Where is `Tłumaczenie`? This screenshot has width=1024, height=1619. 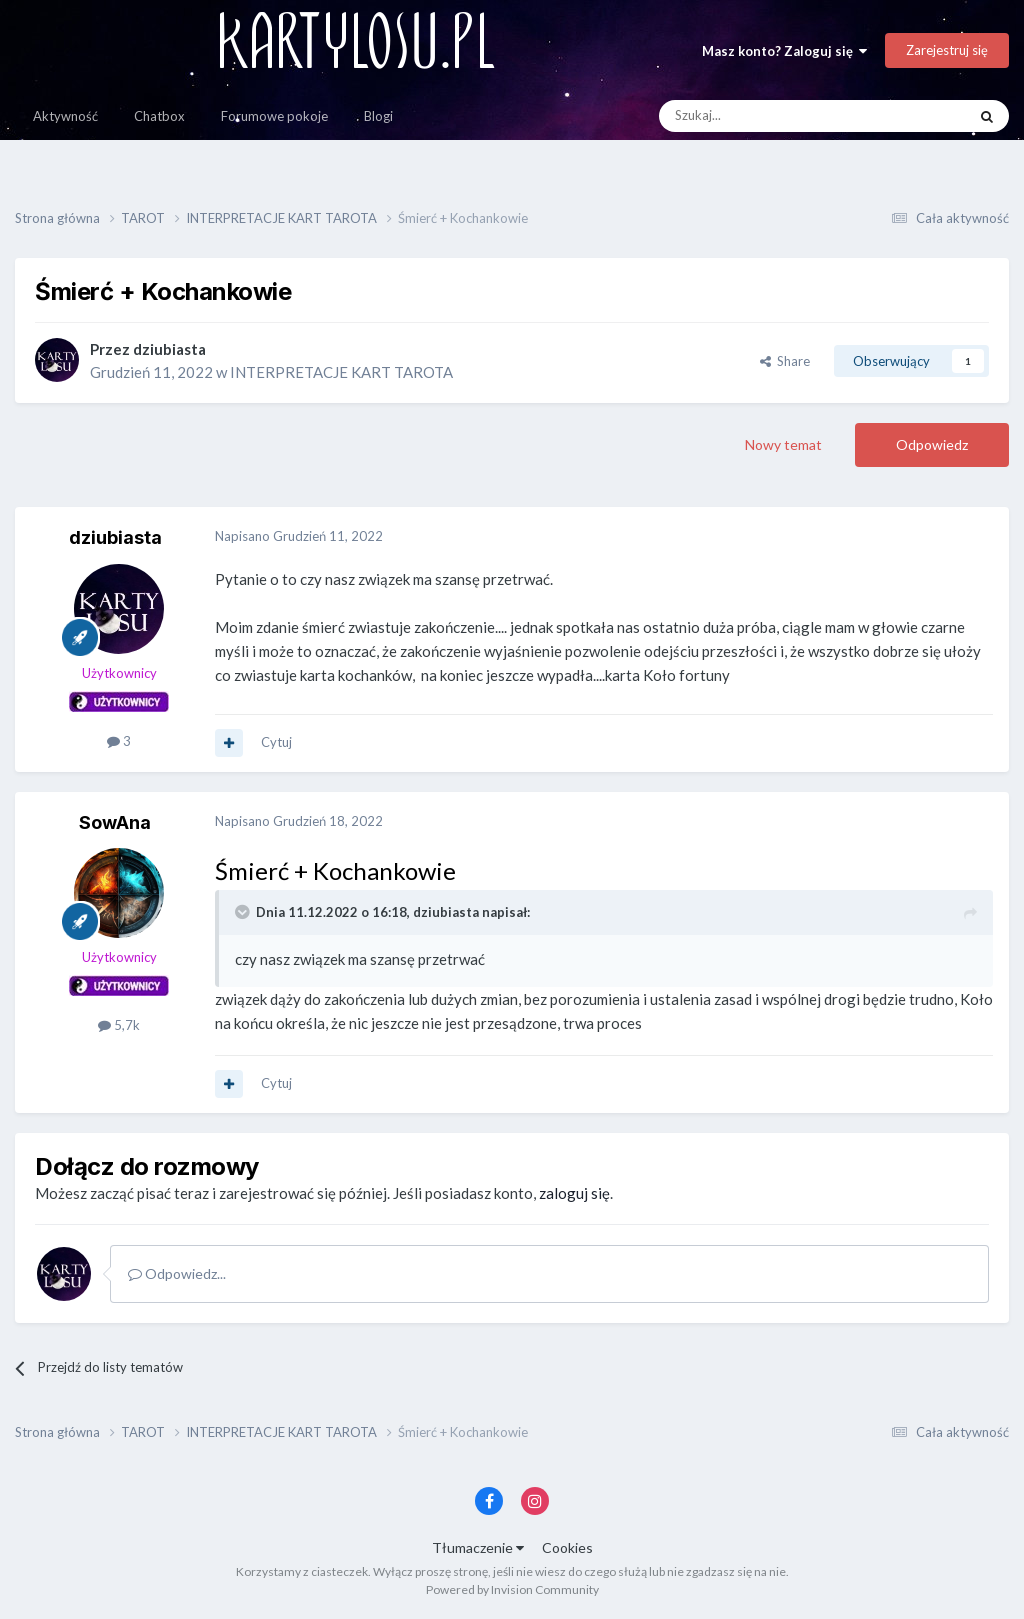 Tłumaczenie is located at coordinates (478, 1547).